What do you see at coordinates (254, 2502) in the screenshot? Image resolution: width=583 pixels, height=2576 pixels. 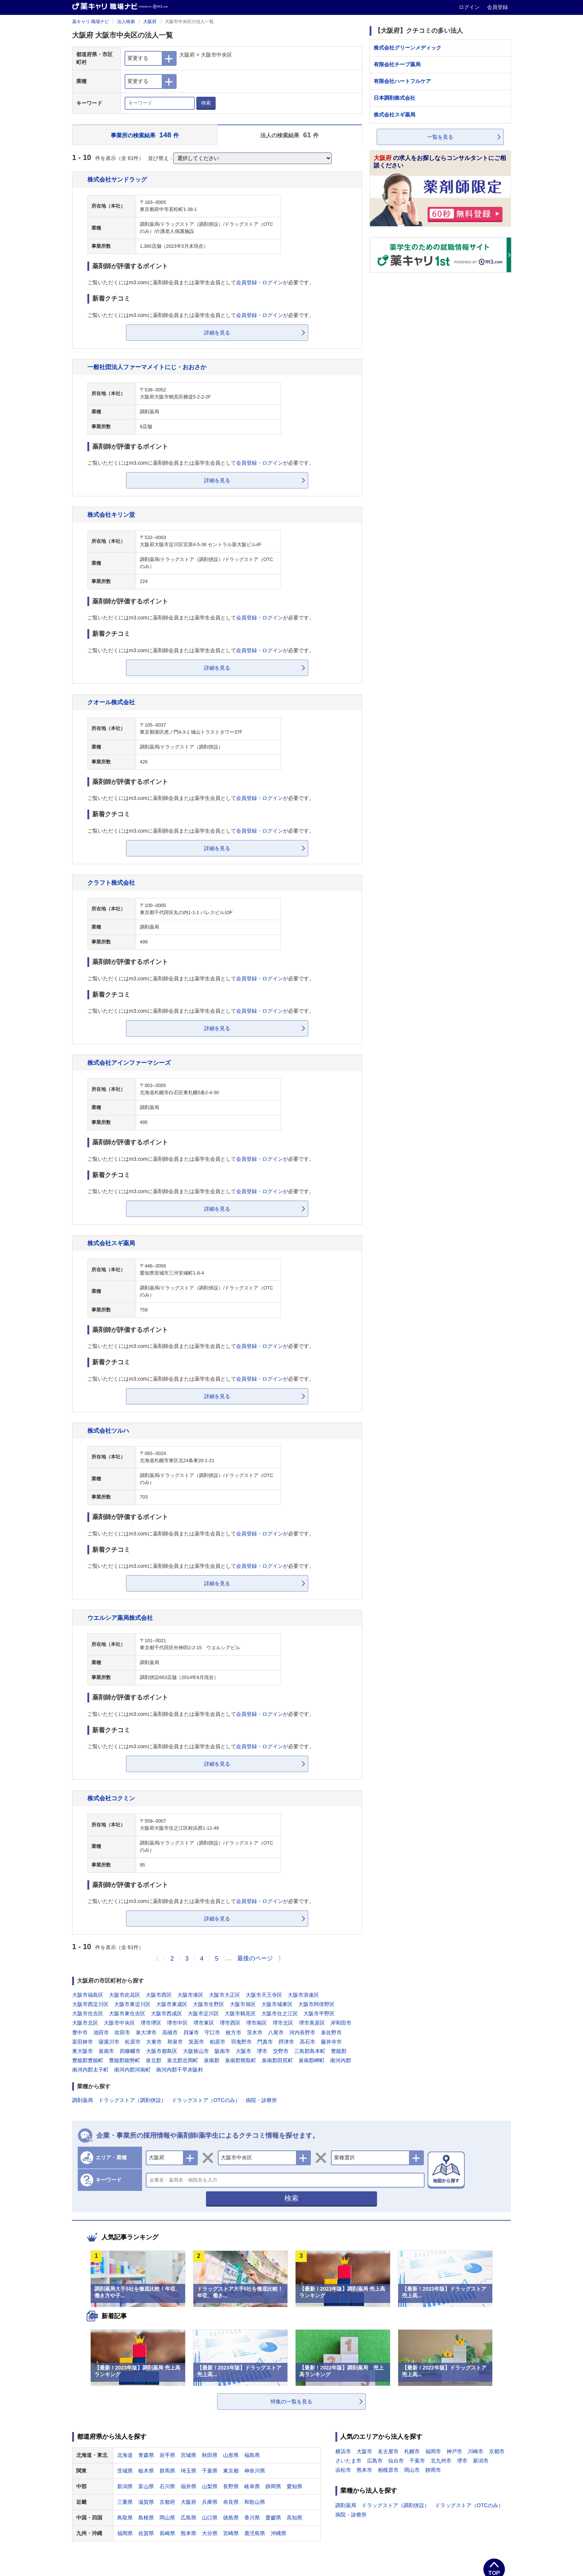 I see `和歌山県` at bounding box center [254, 2502].